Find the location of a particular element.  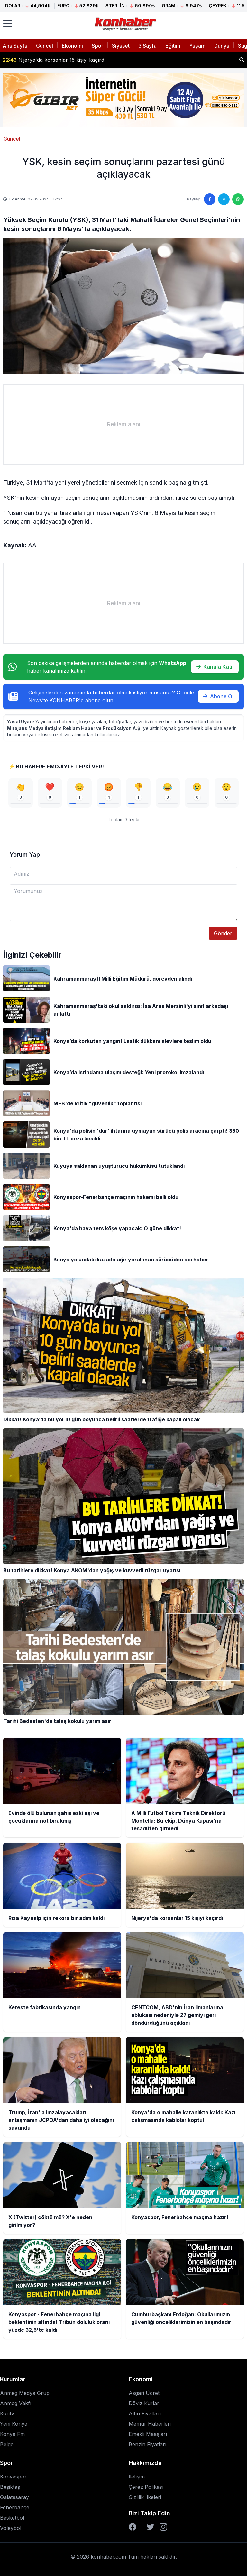

Galatasaray is located at coordinates (14, 2497).